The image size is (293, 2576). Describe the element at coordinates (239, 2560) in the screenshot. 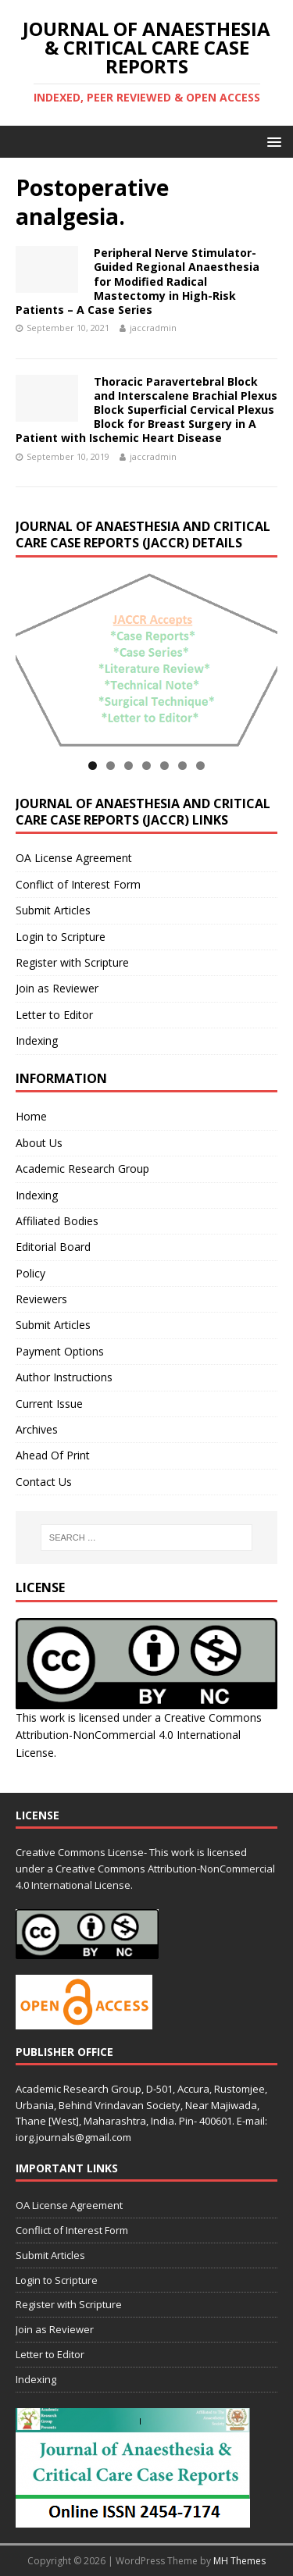

I see `MH Themes` at that location.